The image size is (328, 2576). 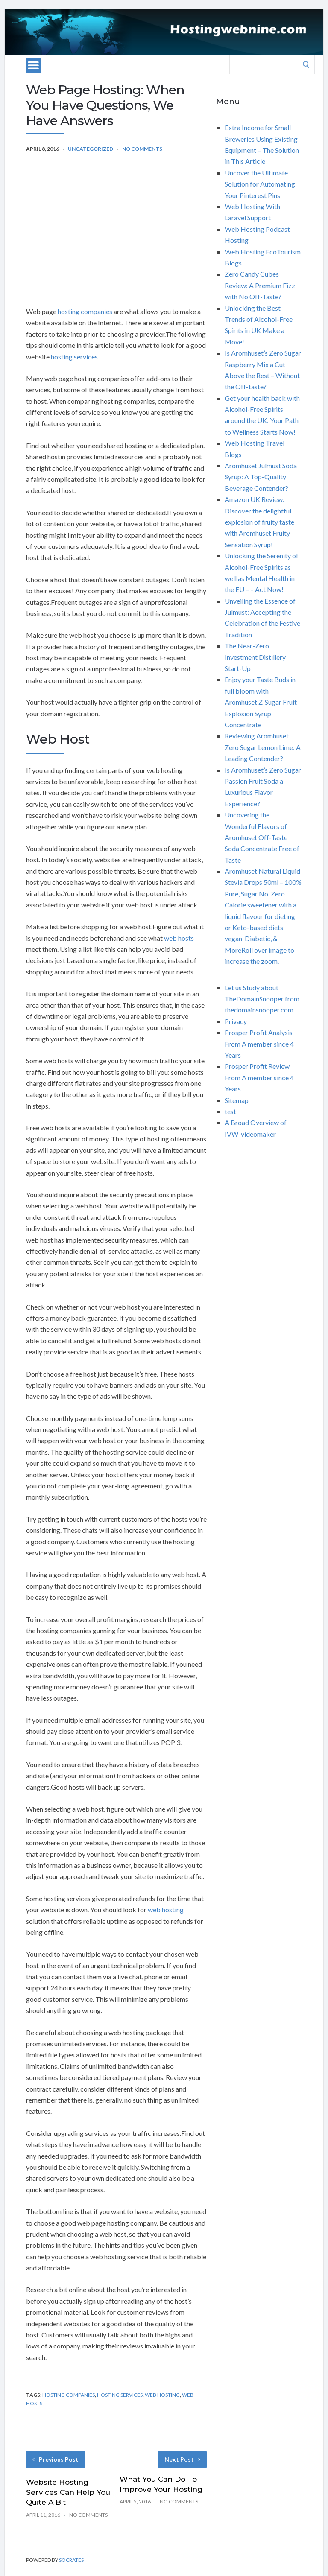 What do you see at coordinates (182, 2459) in the screenshot?
I see `Next Post` at bounding box center [182, 2459].